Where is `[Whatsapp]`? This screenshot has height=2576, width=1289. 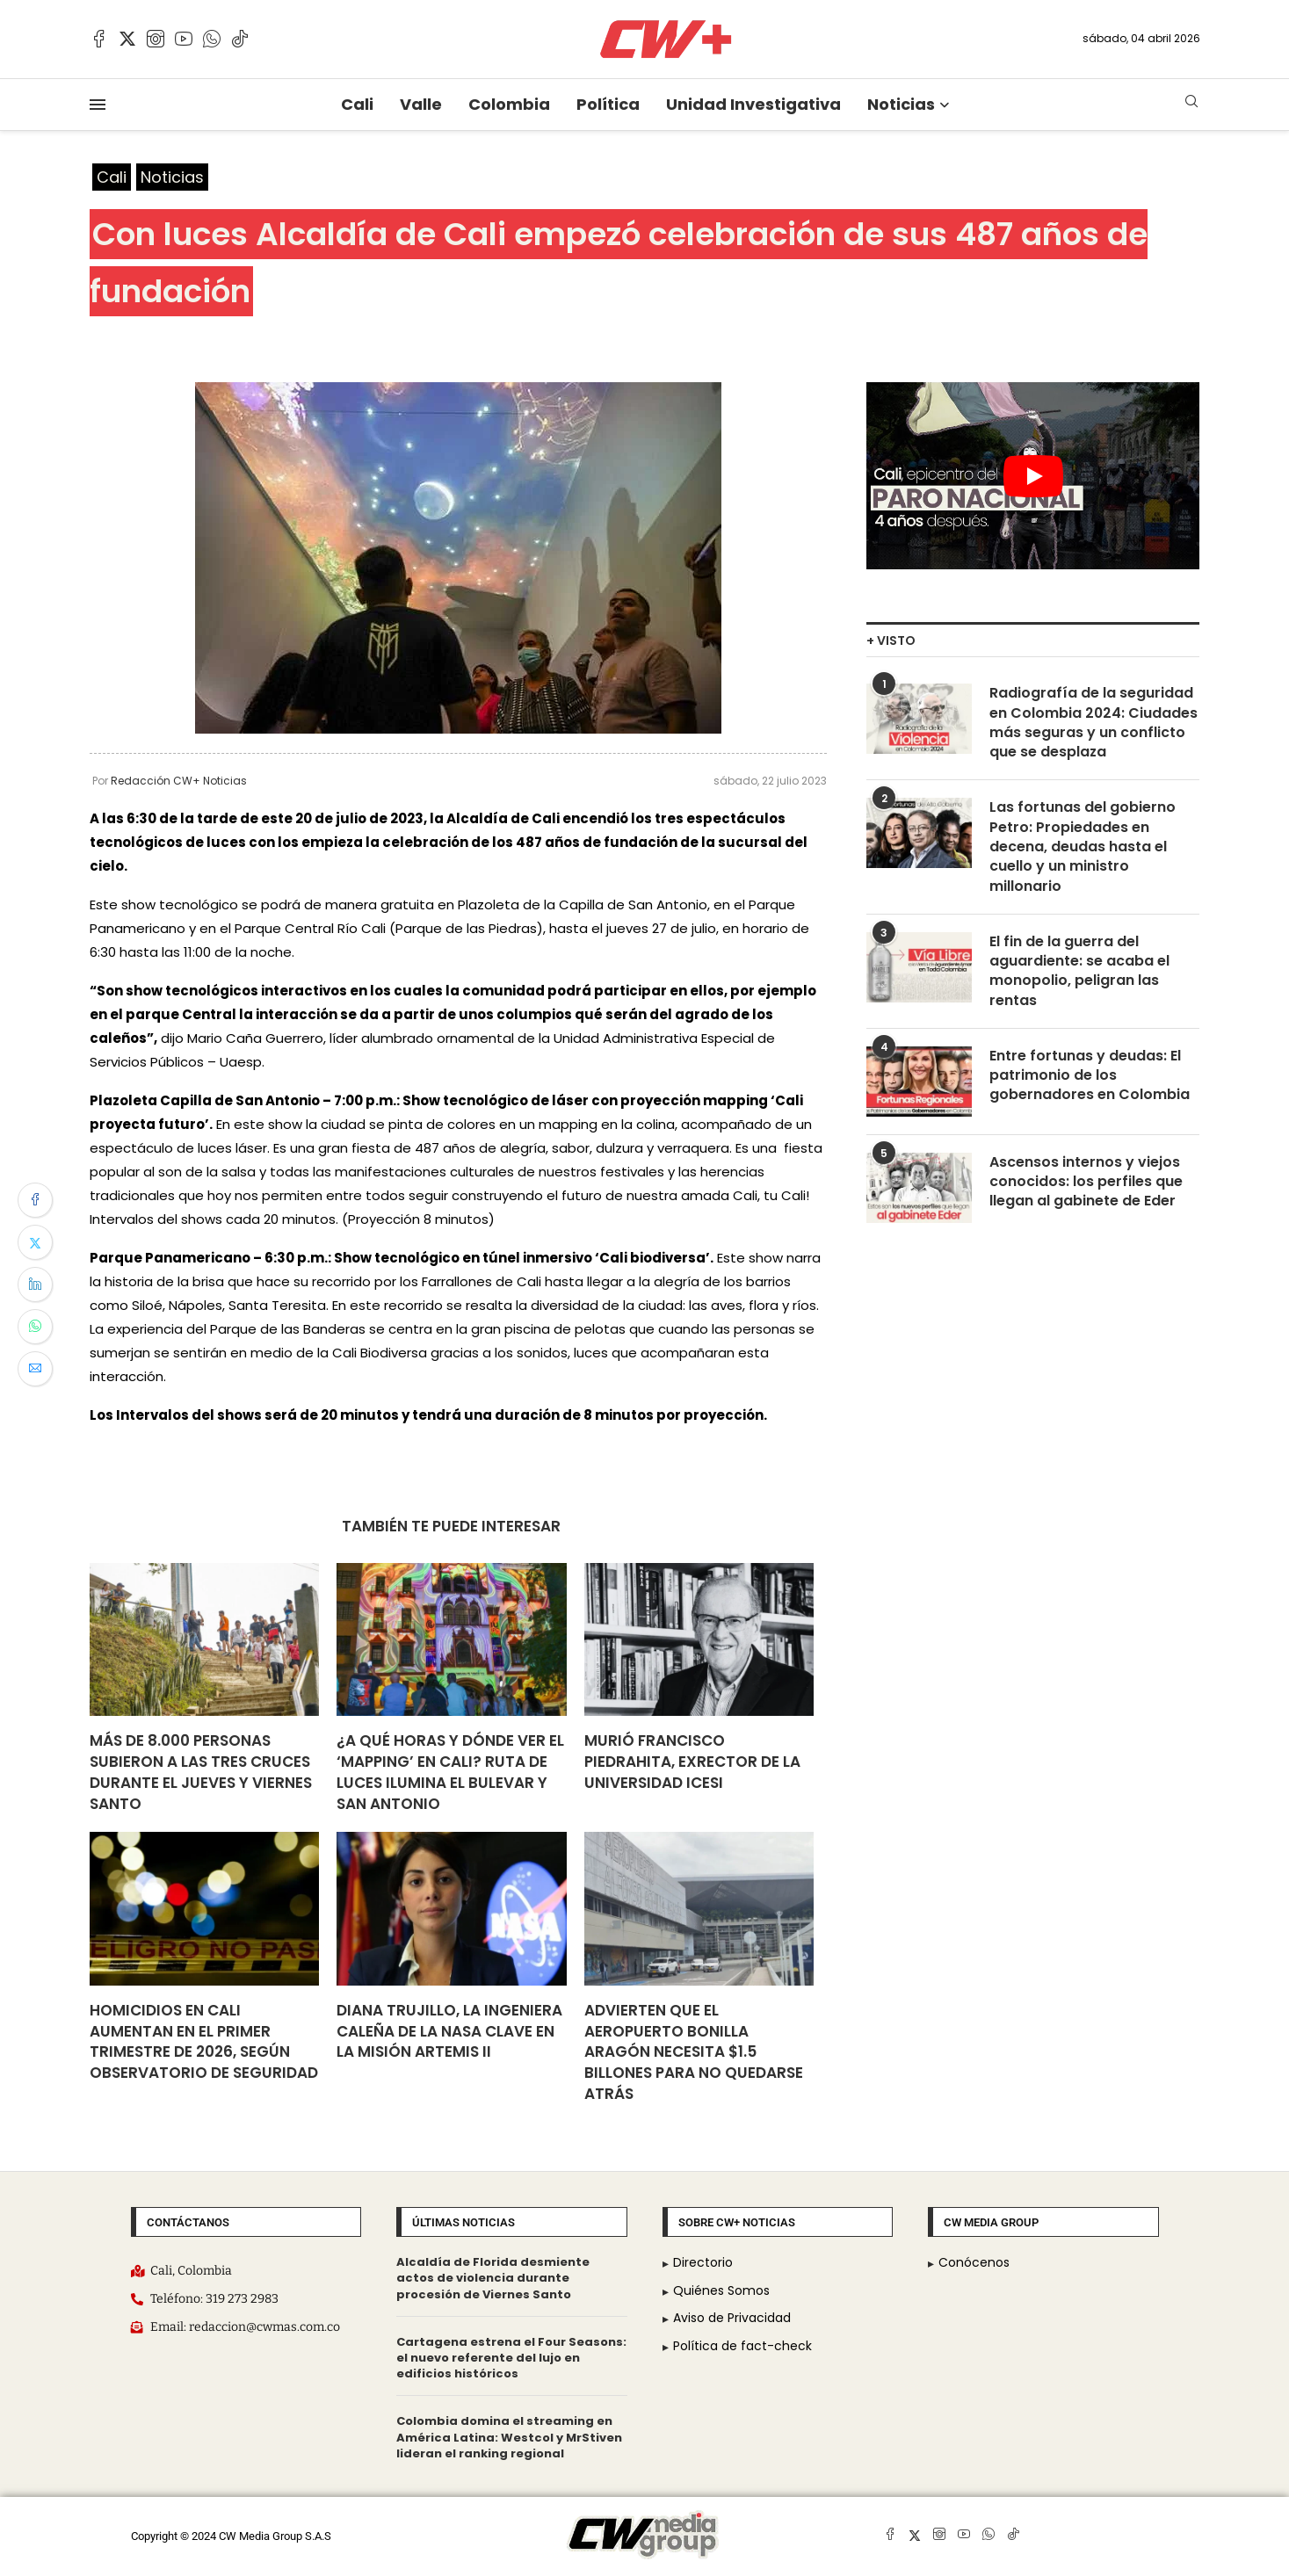 [Whatsapp] is located at coordinates (211, 38).